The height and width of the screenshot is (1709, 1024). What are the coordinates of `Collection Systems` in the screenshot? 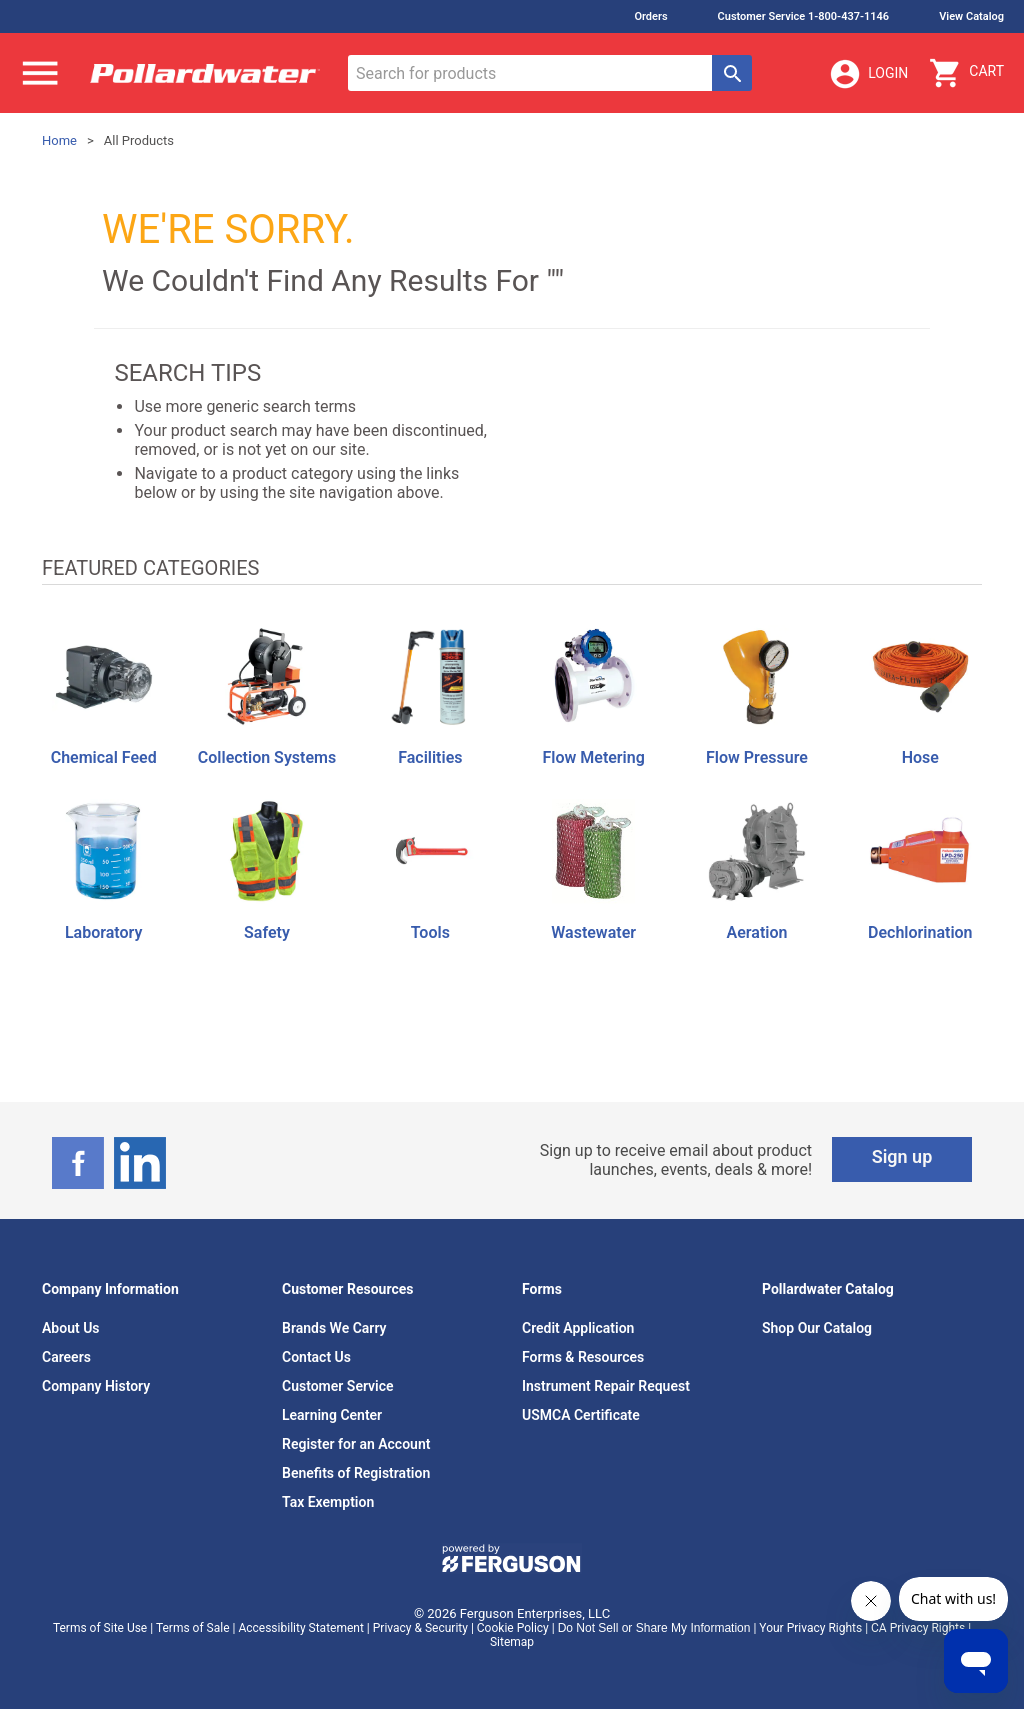 It's located at (267, 757).